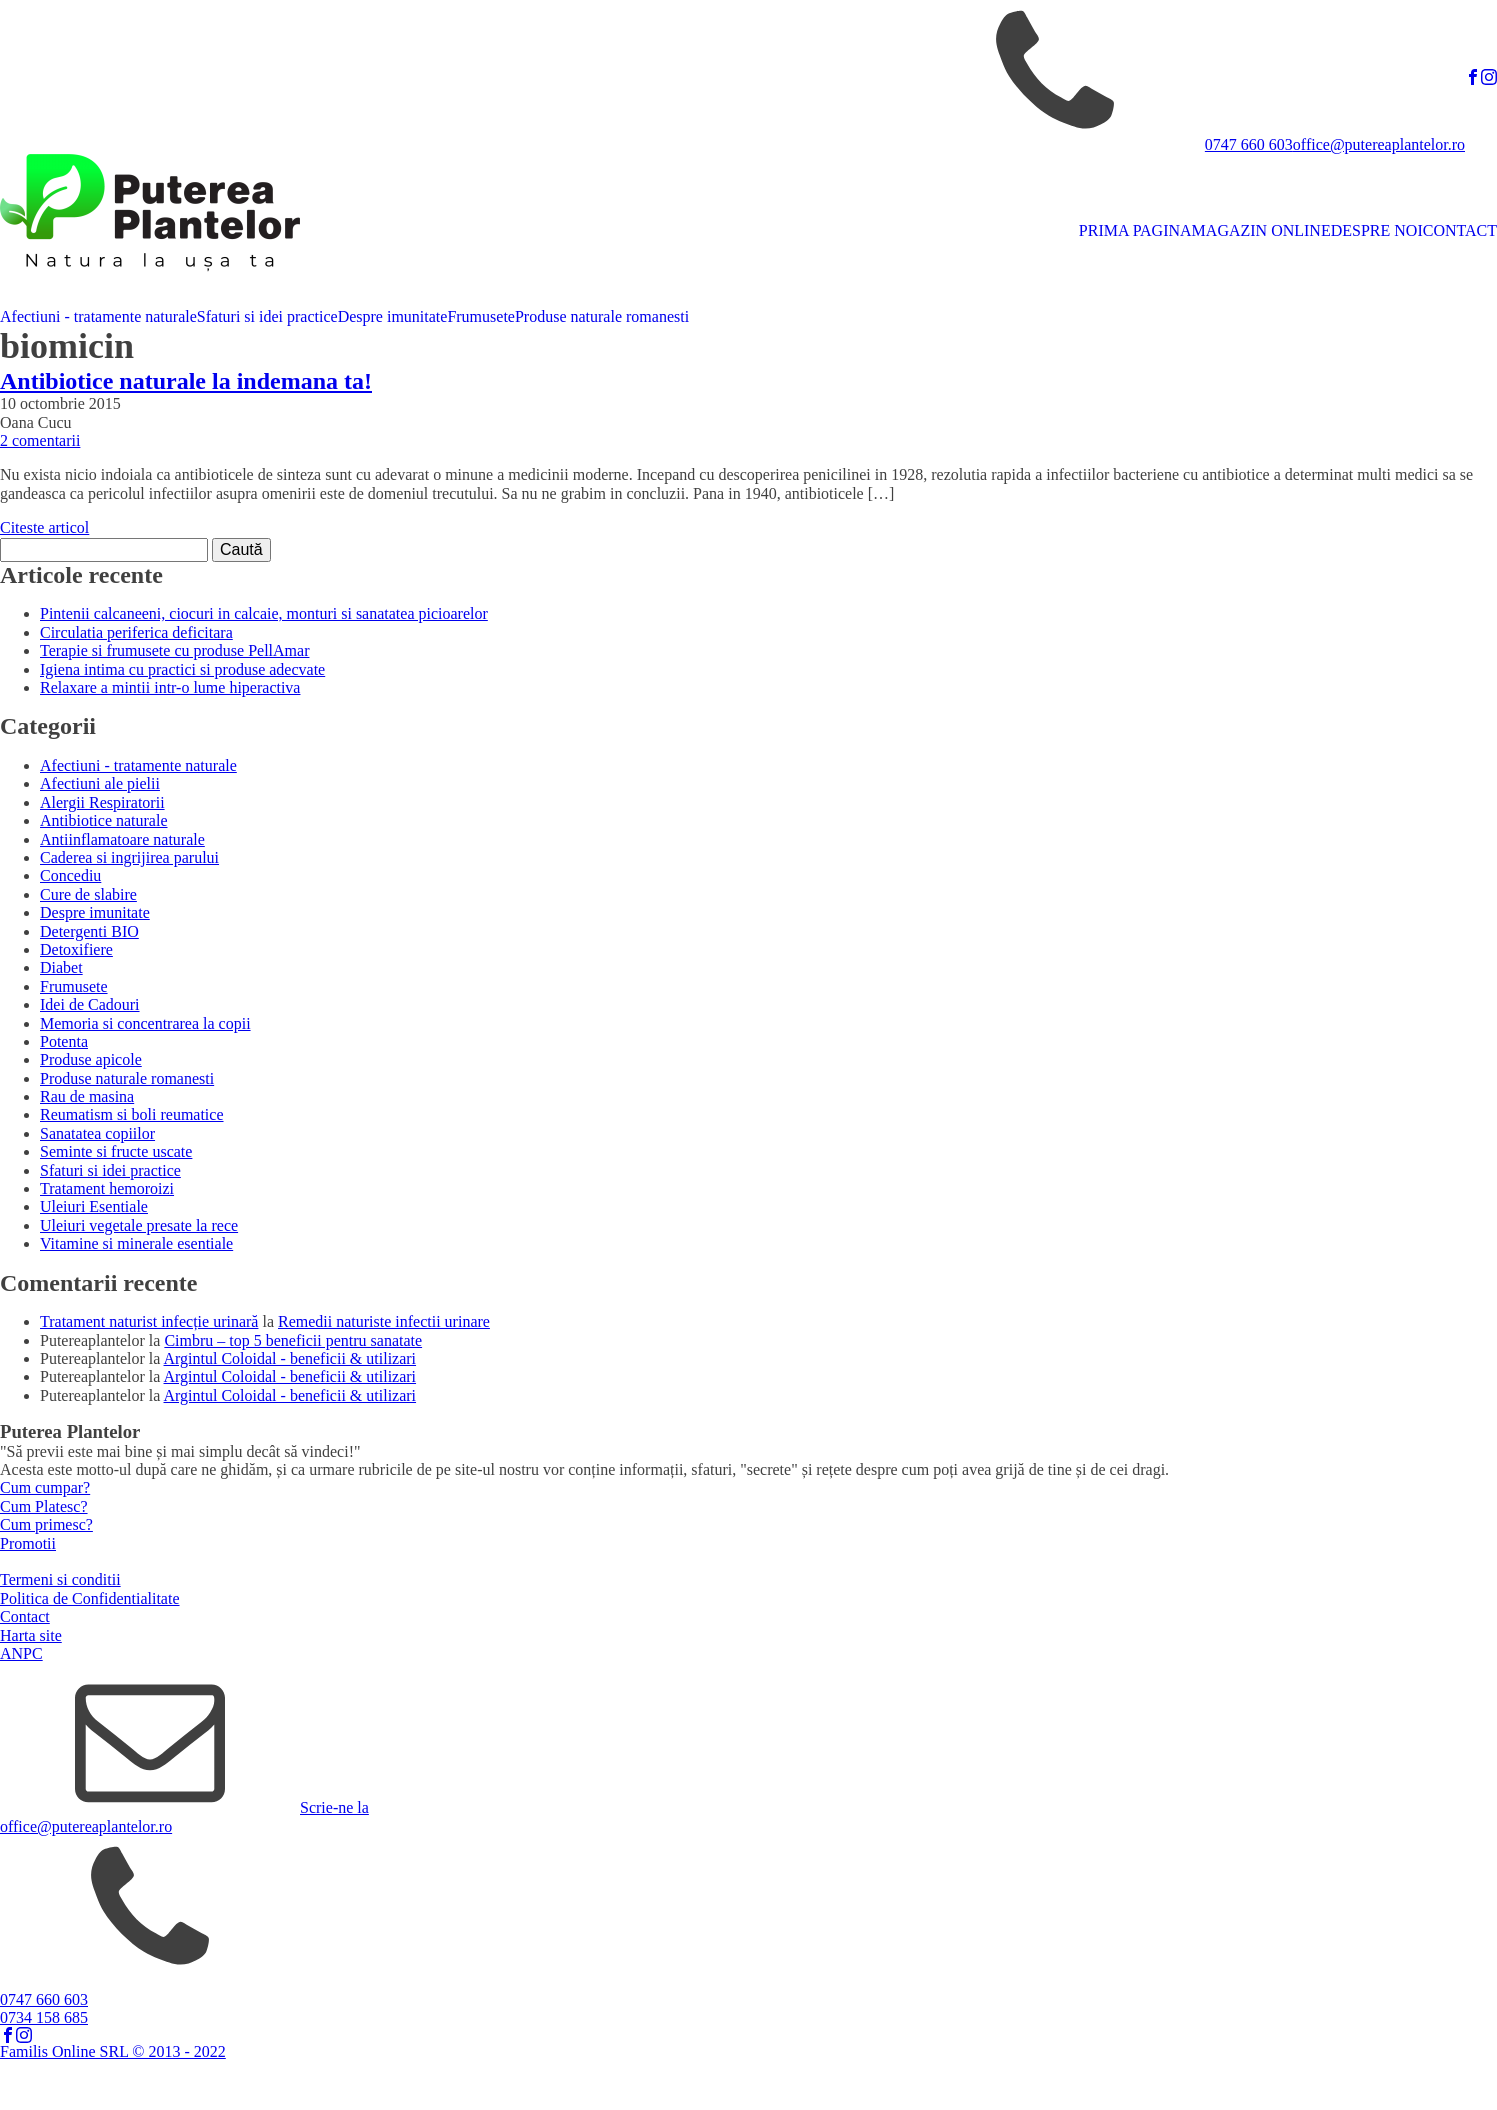  Describe the element at coordinates (104, 820) in the screenshot. I see `Antibiotice naturale` at that location.